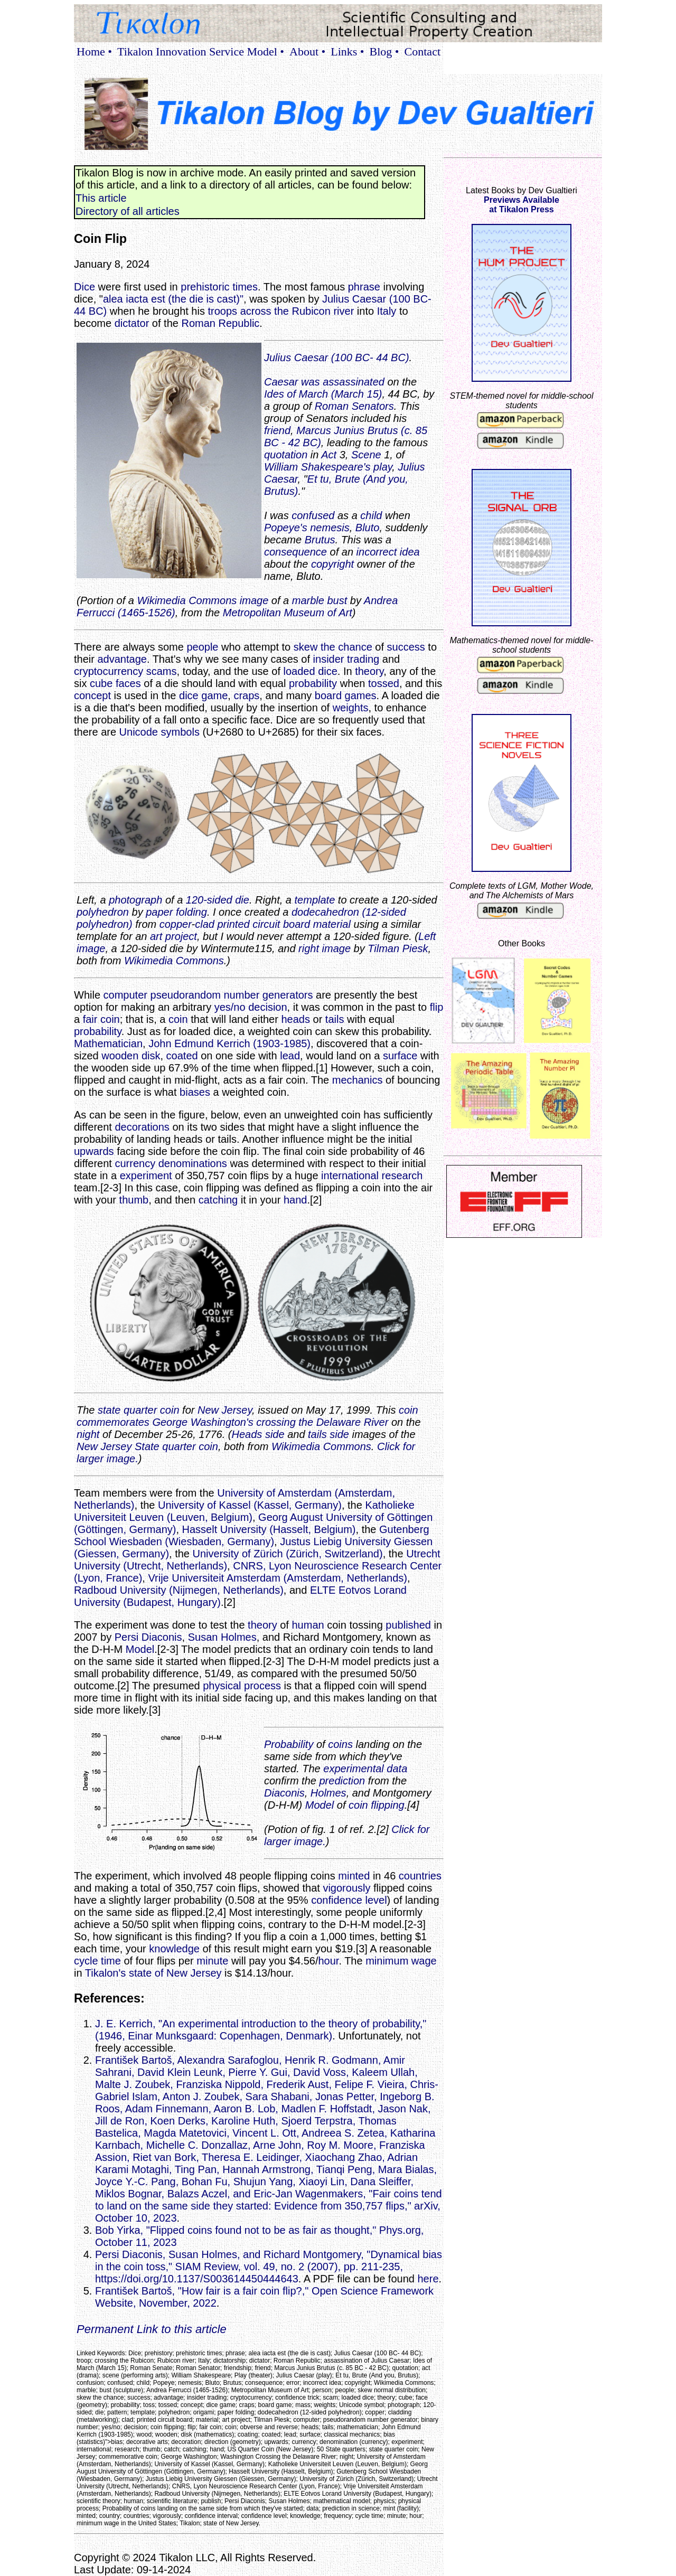 The width and height of the screenshot is (676, 2576). Describe the element at coordinates (351, 707) in the screenshot. I see `weights` at that location.